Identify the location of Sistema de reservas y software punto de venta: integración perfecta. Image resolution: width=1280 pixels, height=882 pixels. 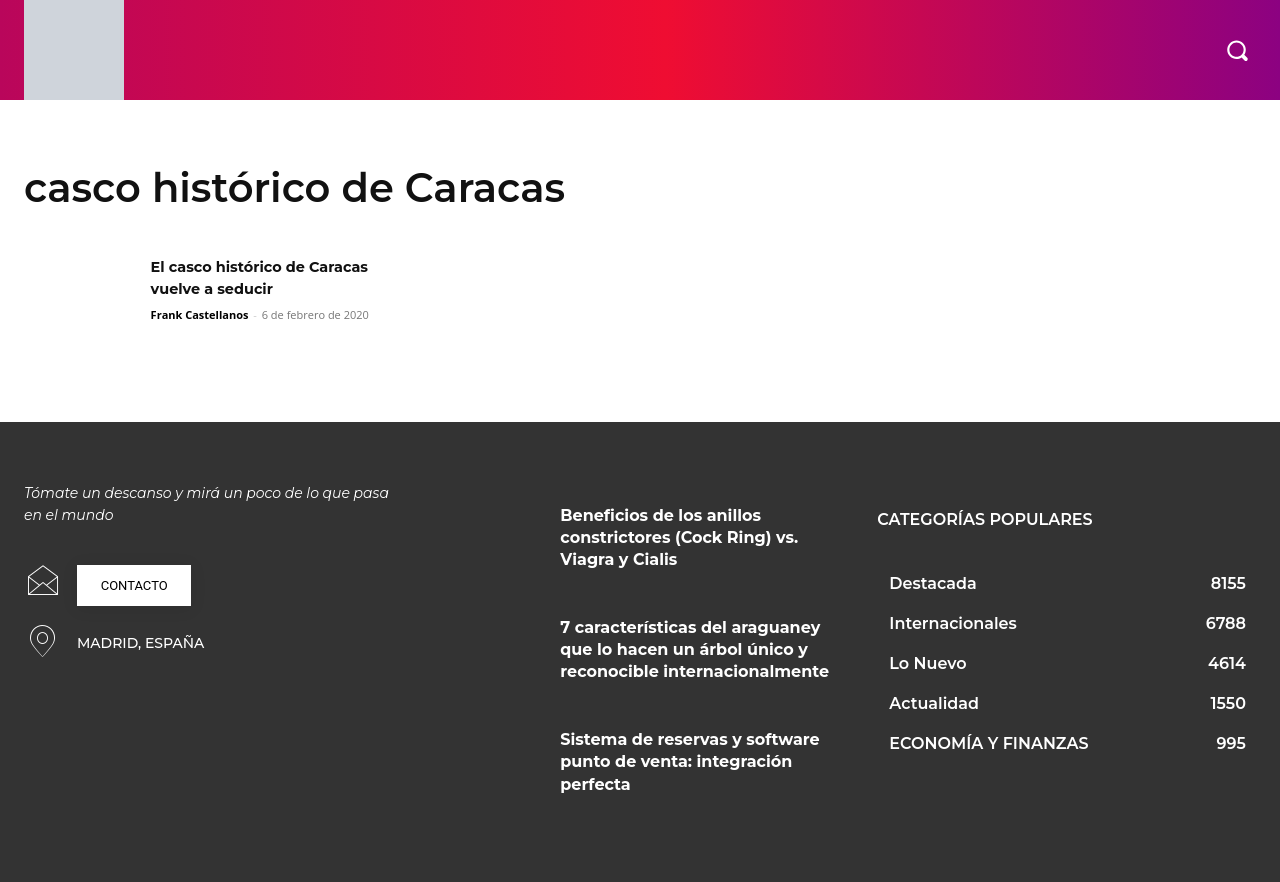
(689, 762).